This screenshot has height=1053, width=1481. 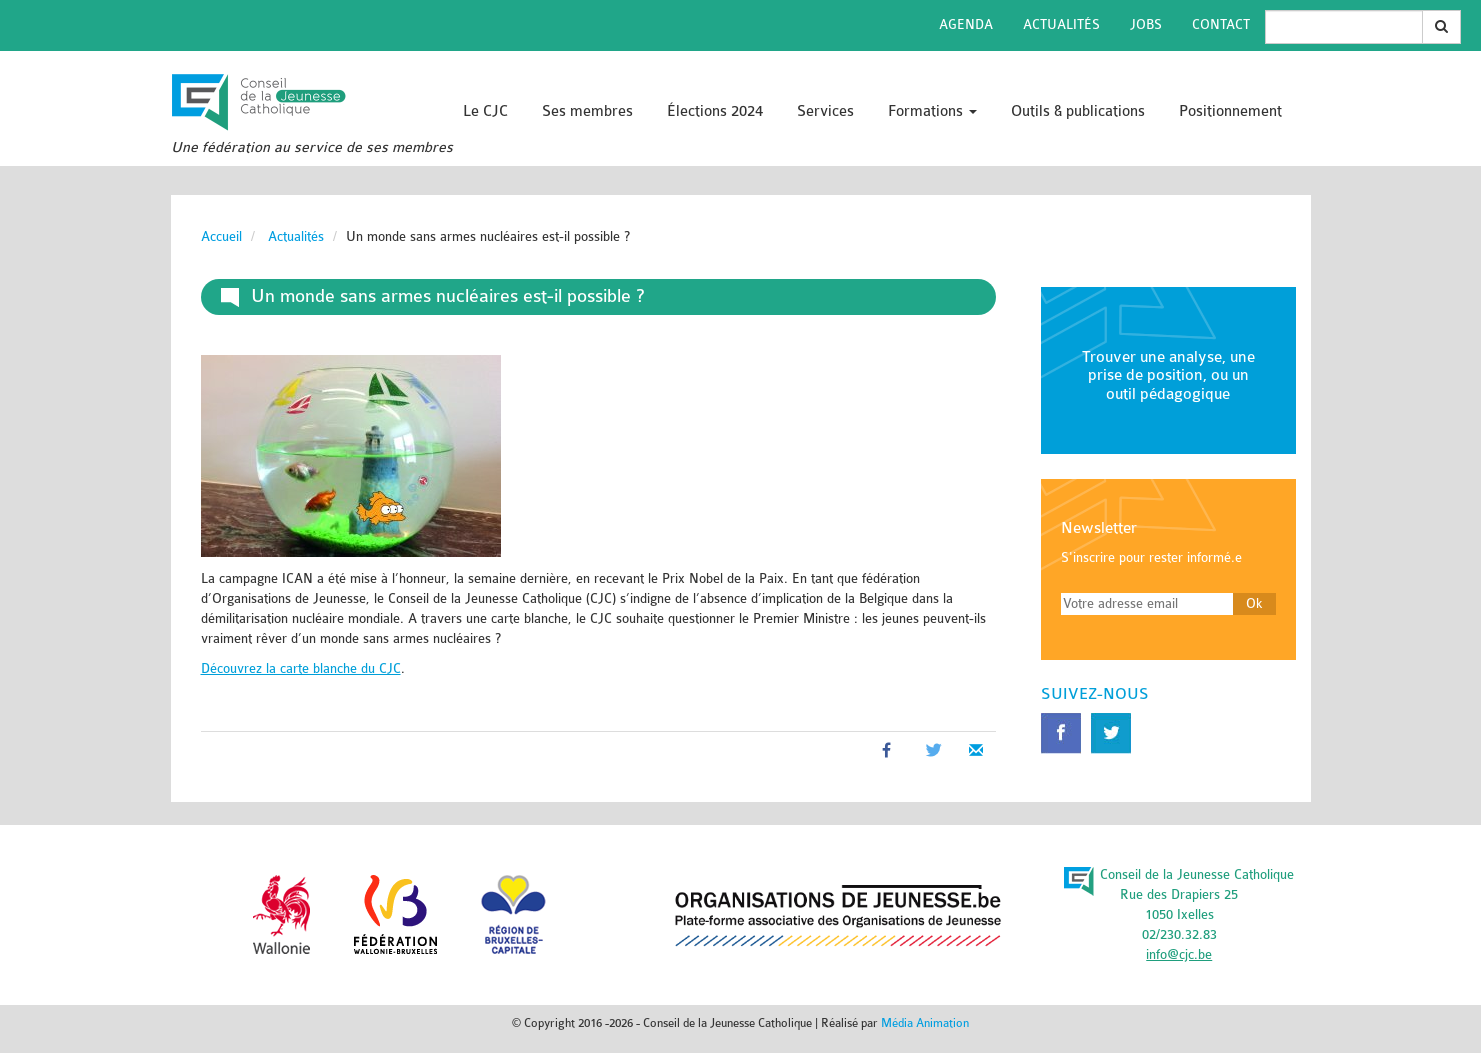 What do you see at coordinates (1221, 24) in the screenshot?
I see `Contact` at bounding box center [1221, 24].